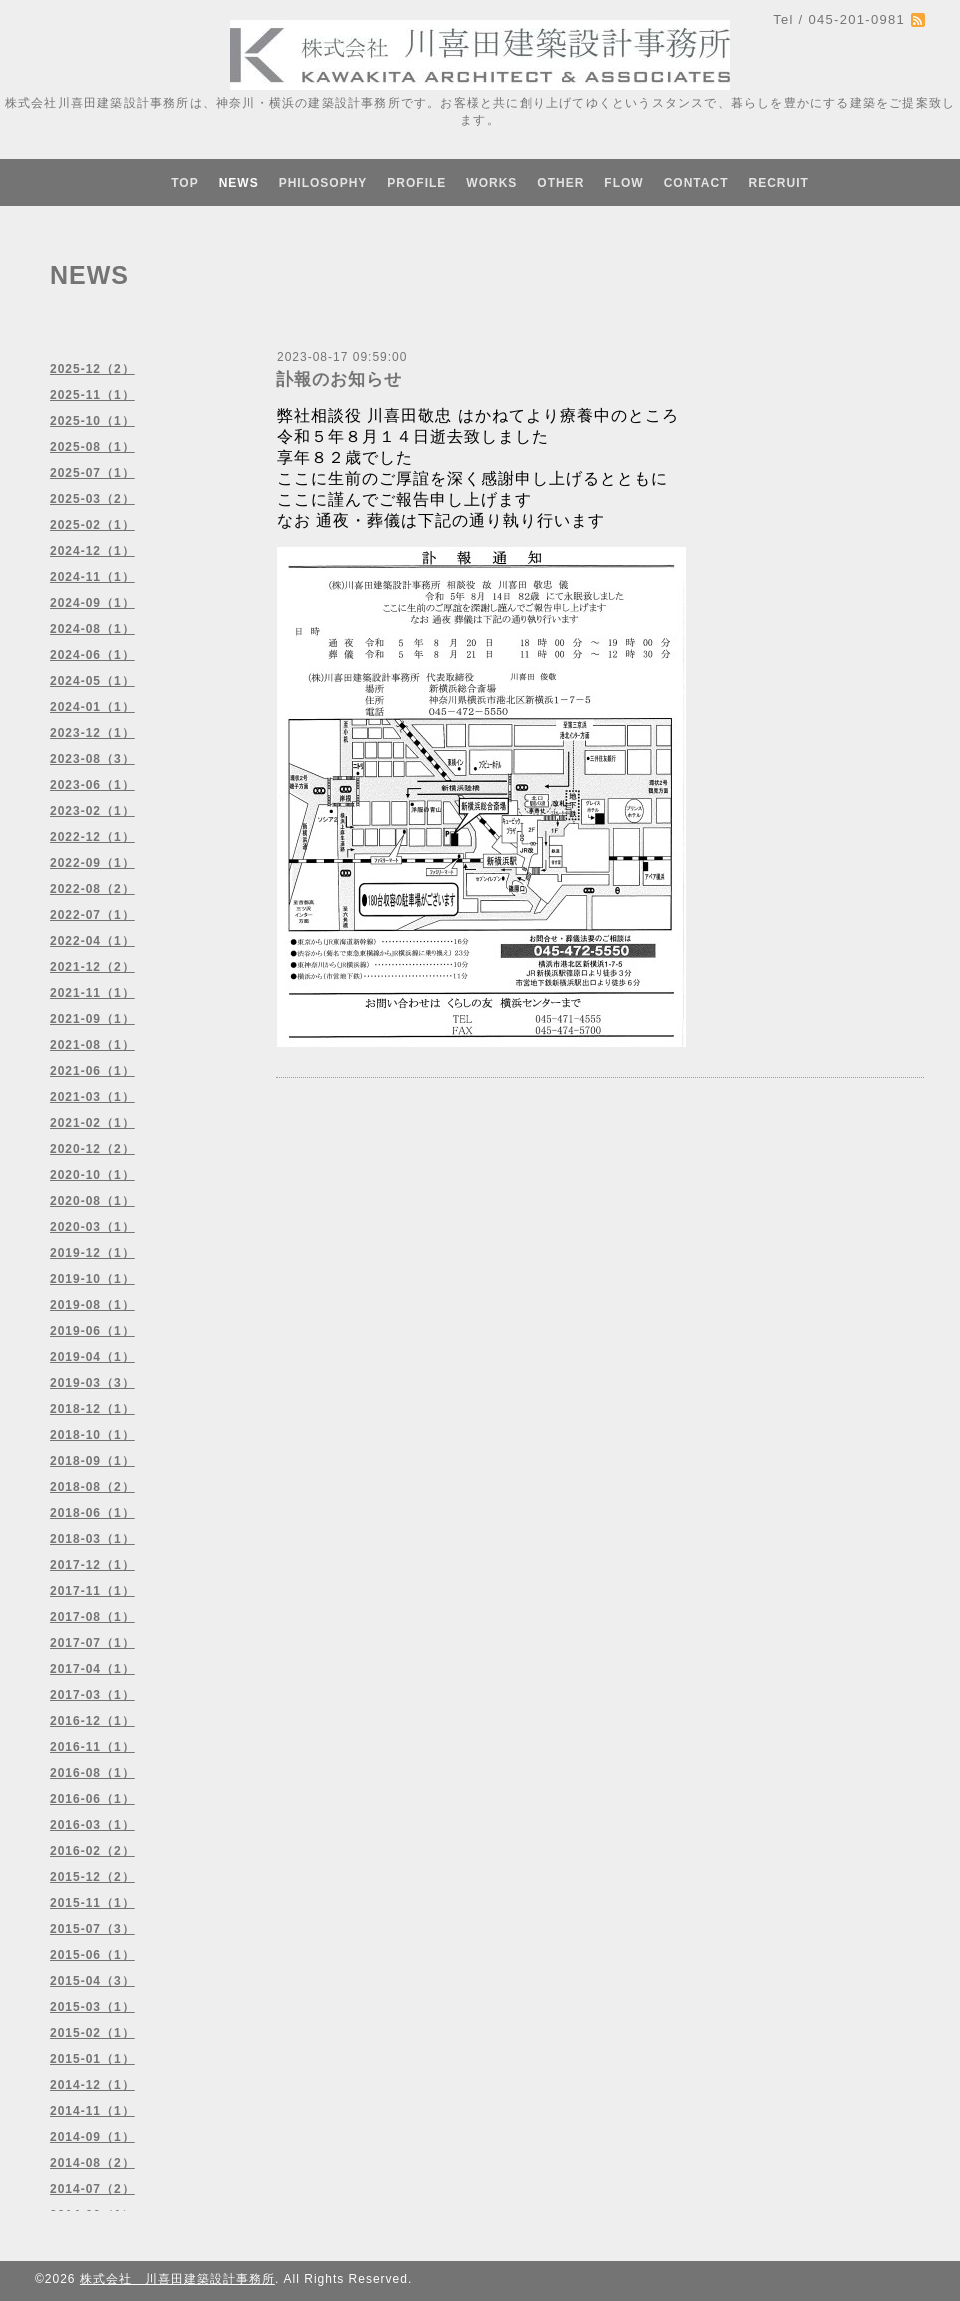 The height and width of the screenshot is (2301, 960). Describe the element at coordinates (491, 183) in the screenshot. I see `WORKS` at that location.